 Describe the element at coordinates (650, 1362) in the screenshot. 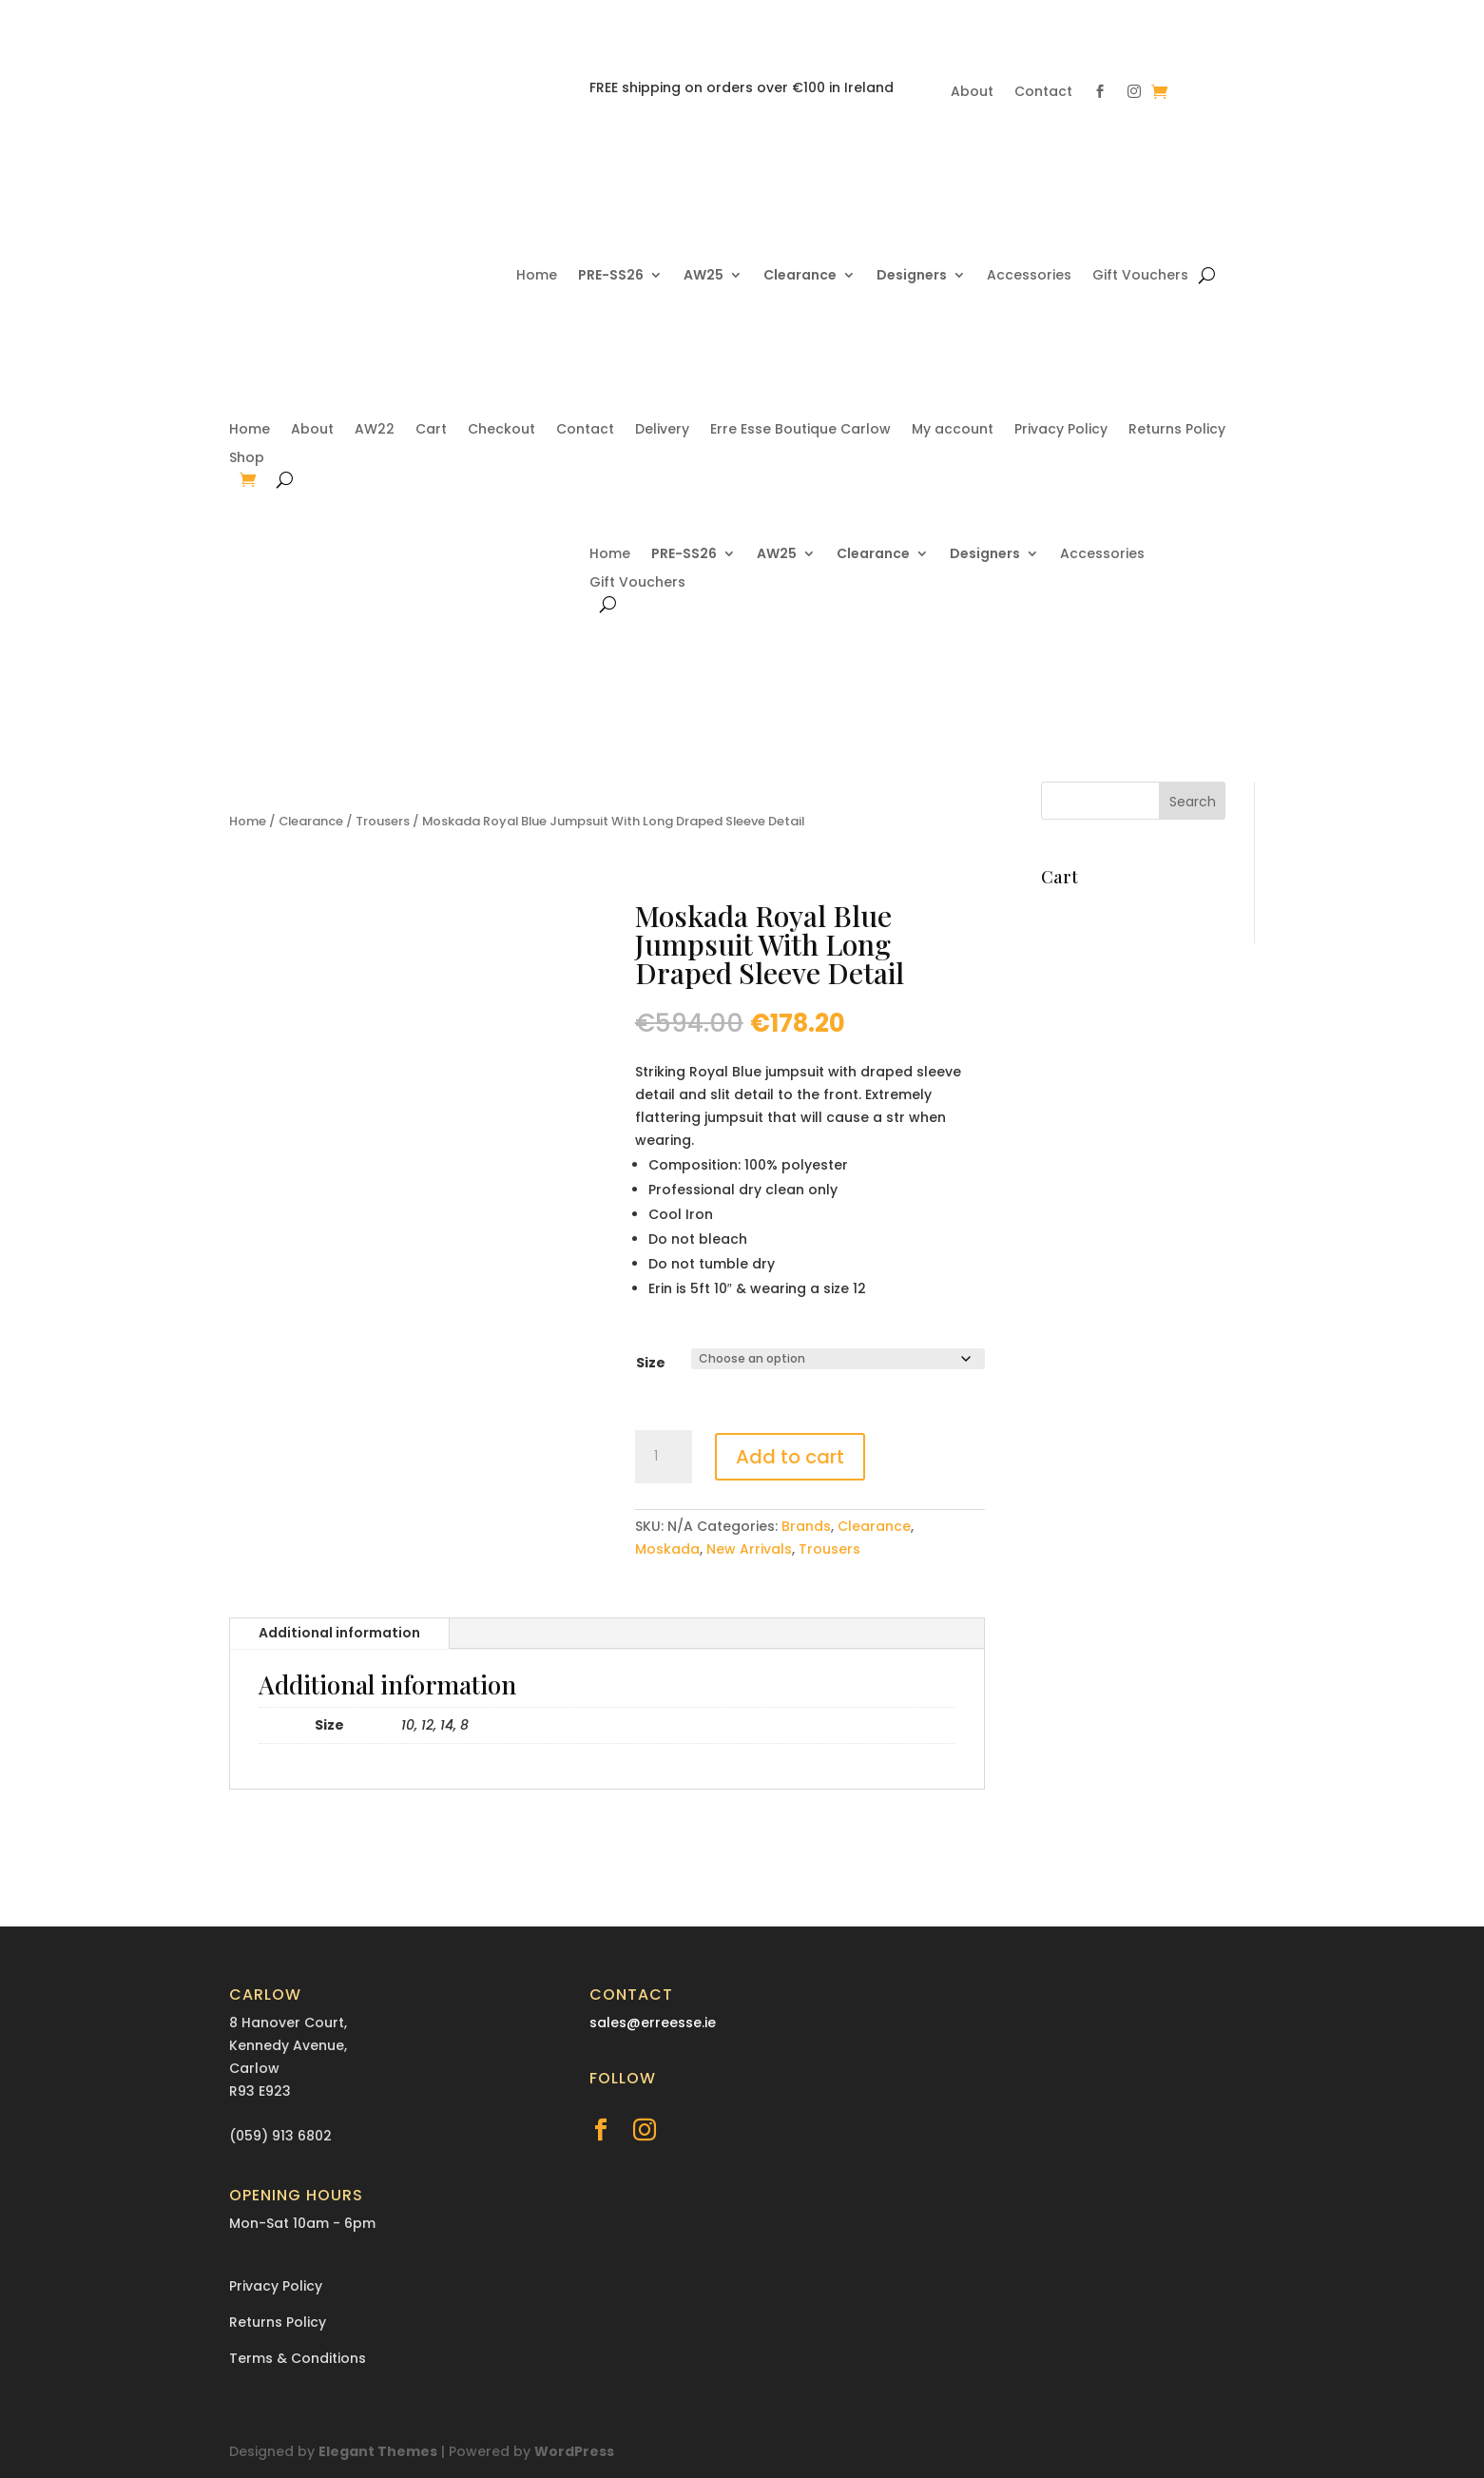

I see `Size` at that location.